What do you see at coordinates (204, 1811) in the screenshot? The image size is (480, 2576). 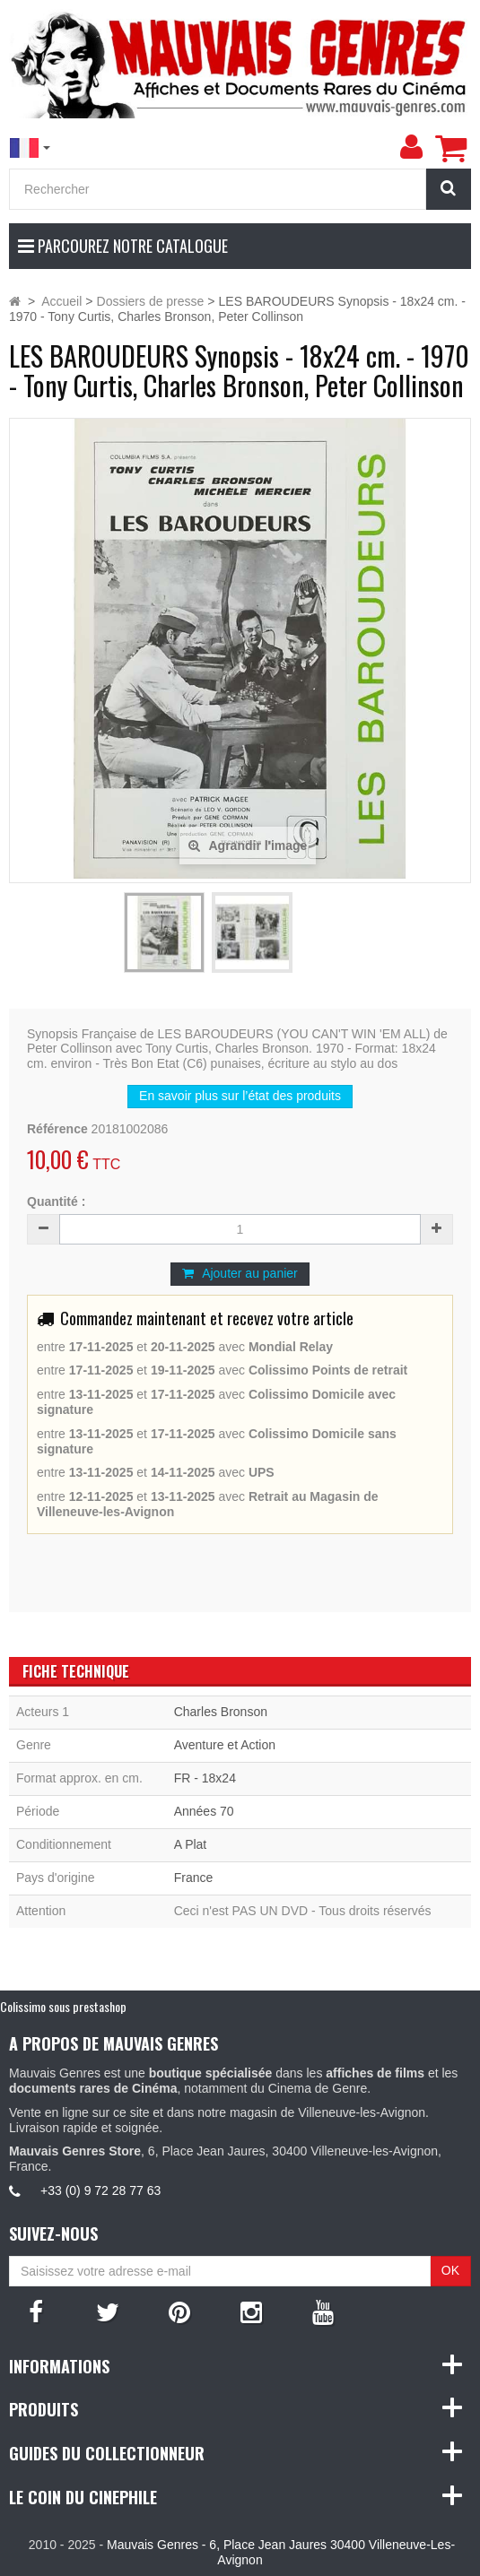 I see `Années 70` at bounding box center [204, 1811].